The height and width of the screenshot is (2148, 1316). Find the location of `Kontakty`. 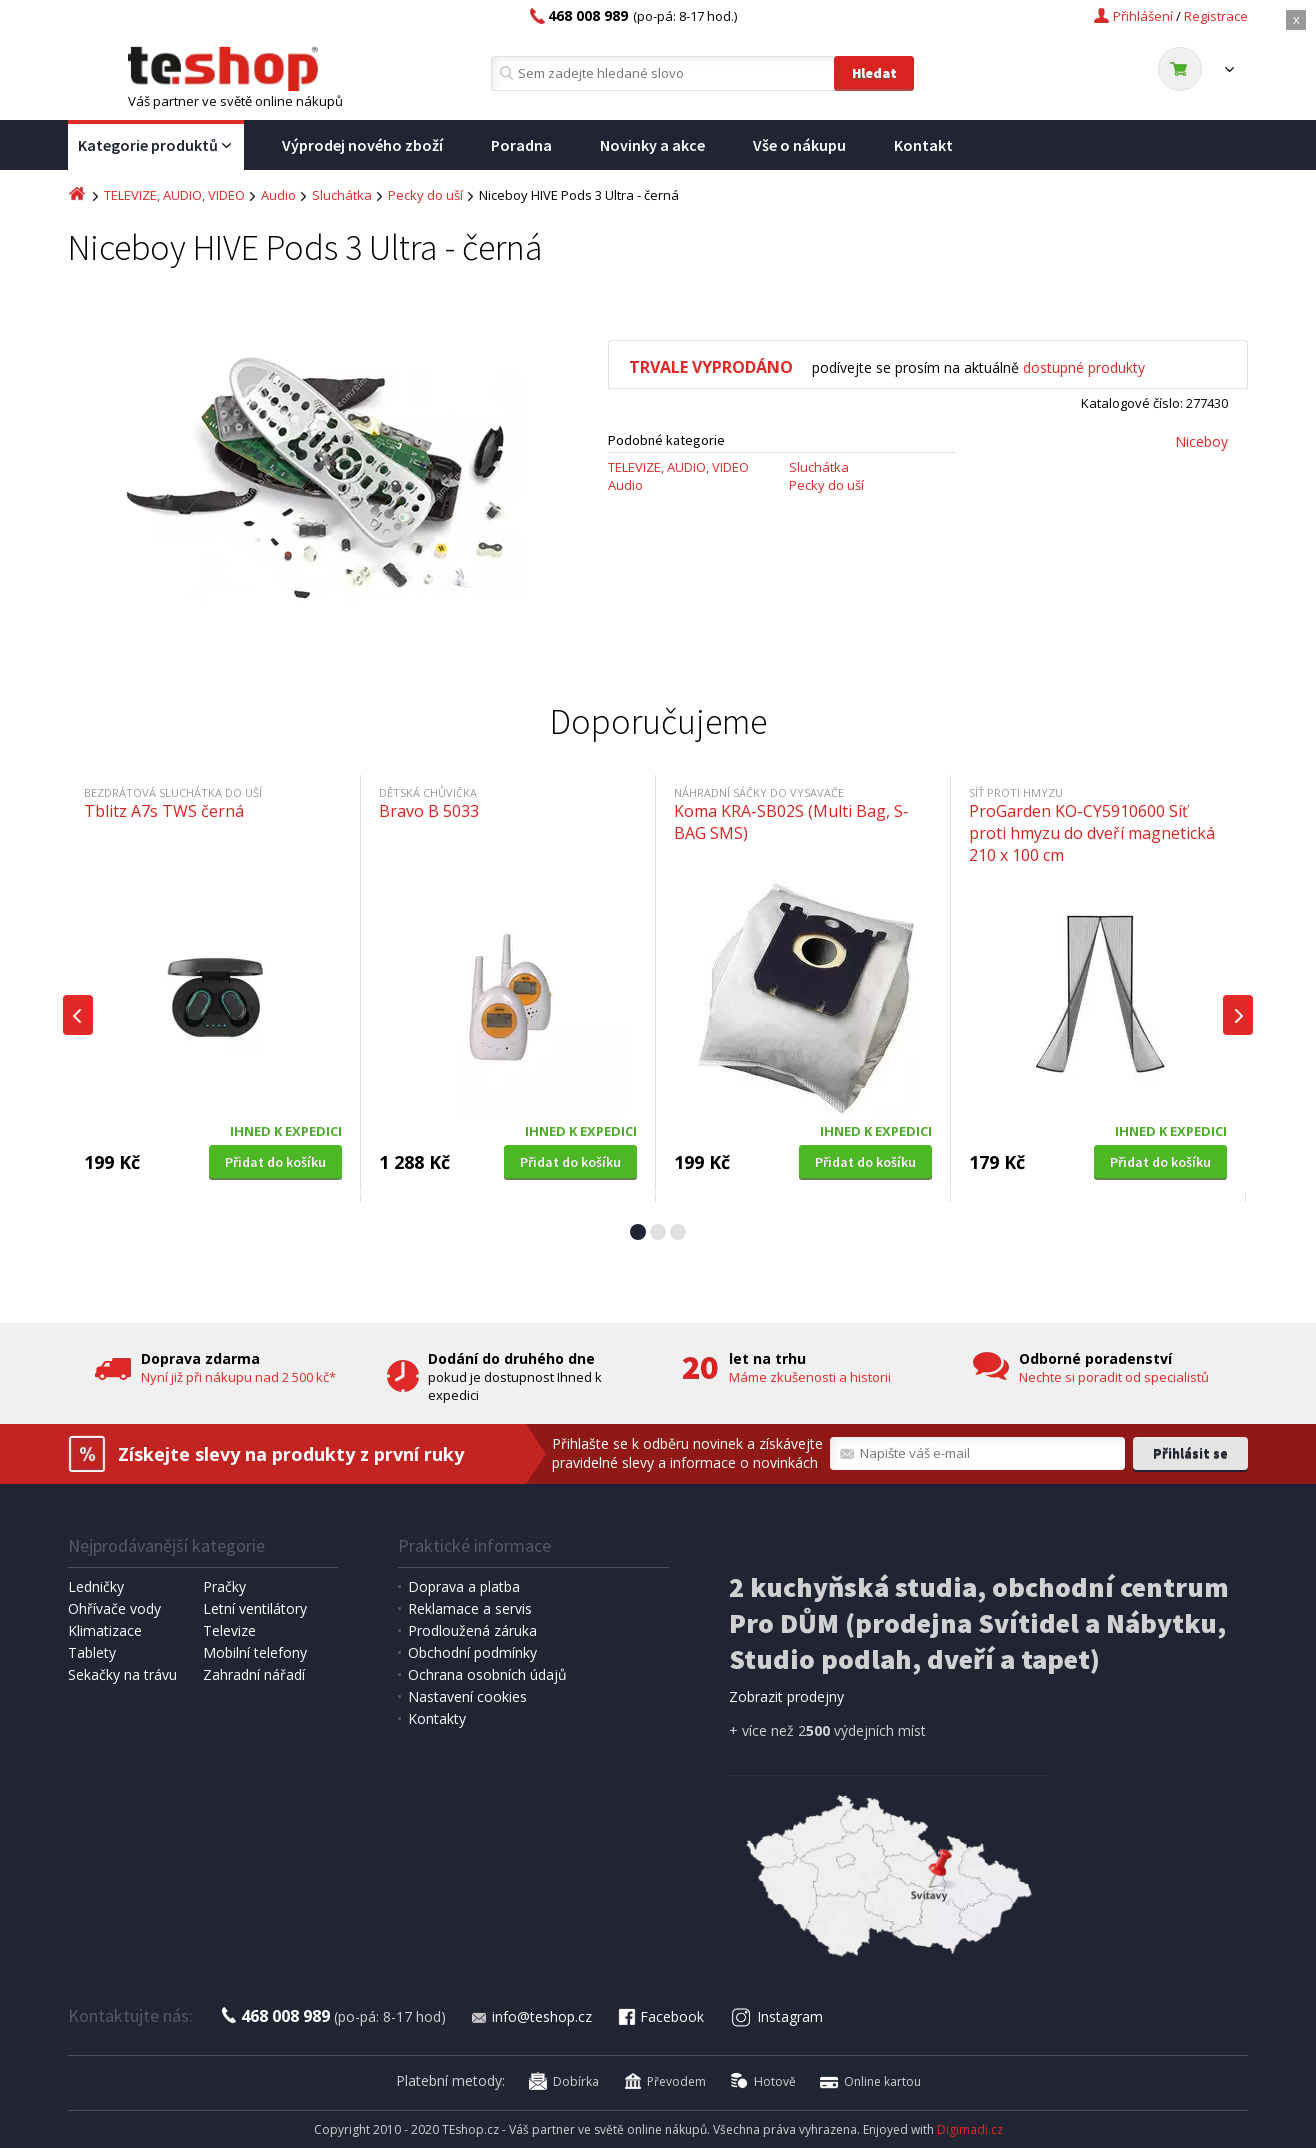

Kontakty is located at coordinates (437, 1718).